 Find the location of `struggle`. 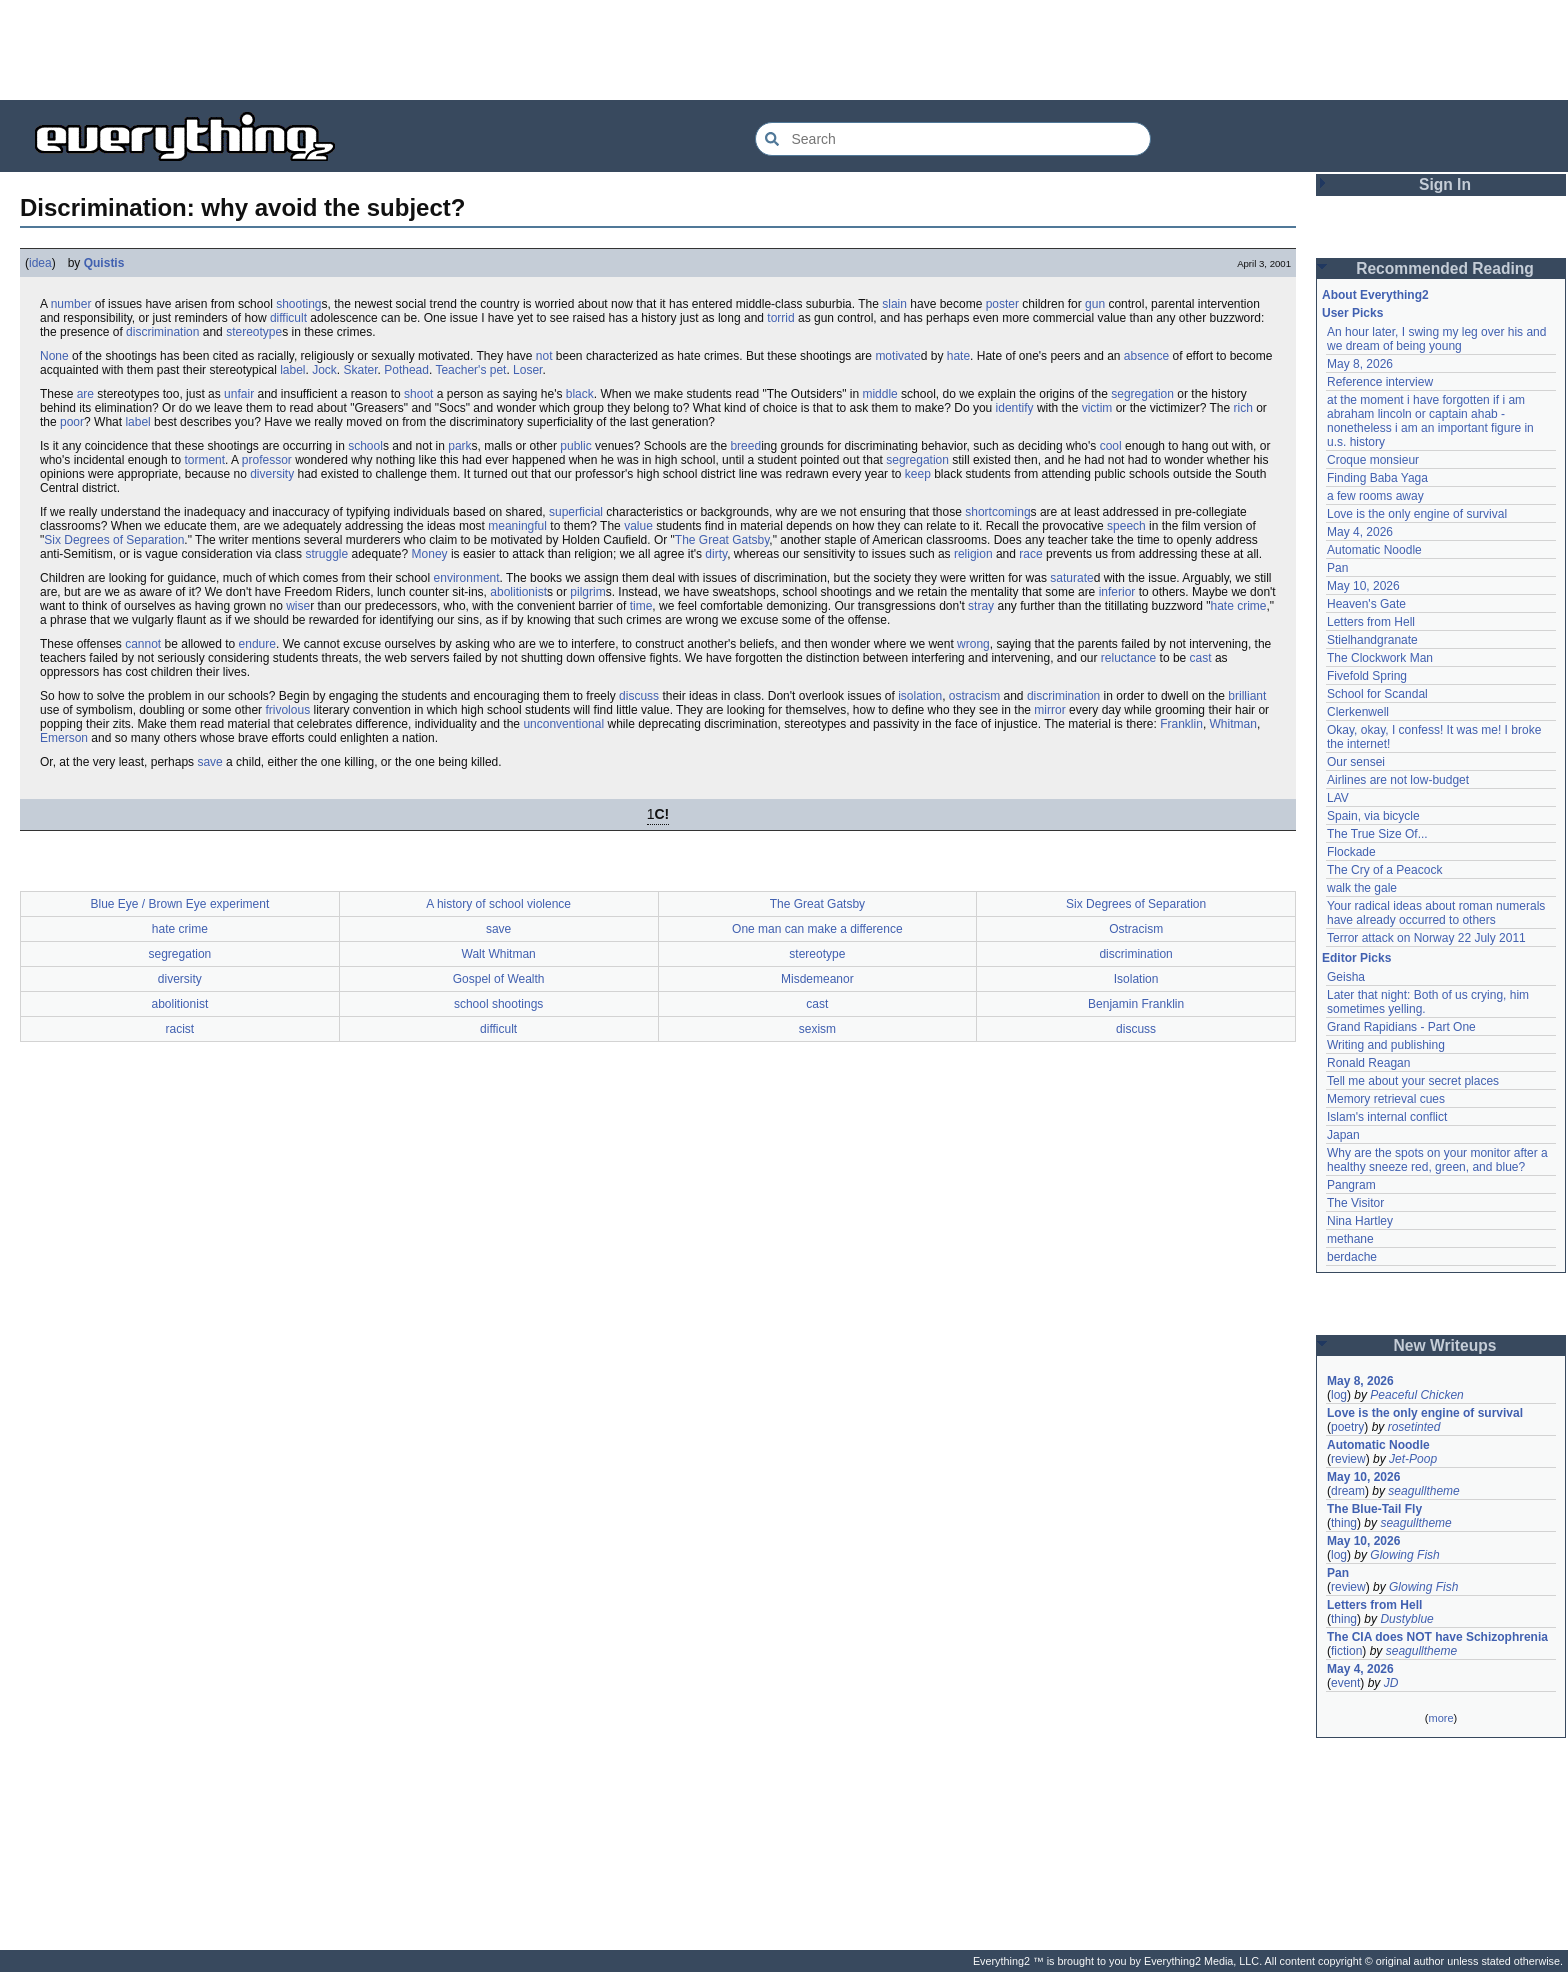

struggle is located at coordinates (326, 554).